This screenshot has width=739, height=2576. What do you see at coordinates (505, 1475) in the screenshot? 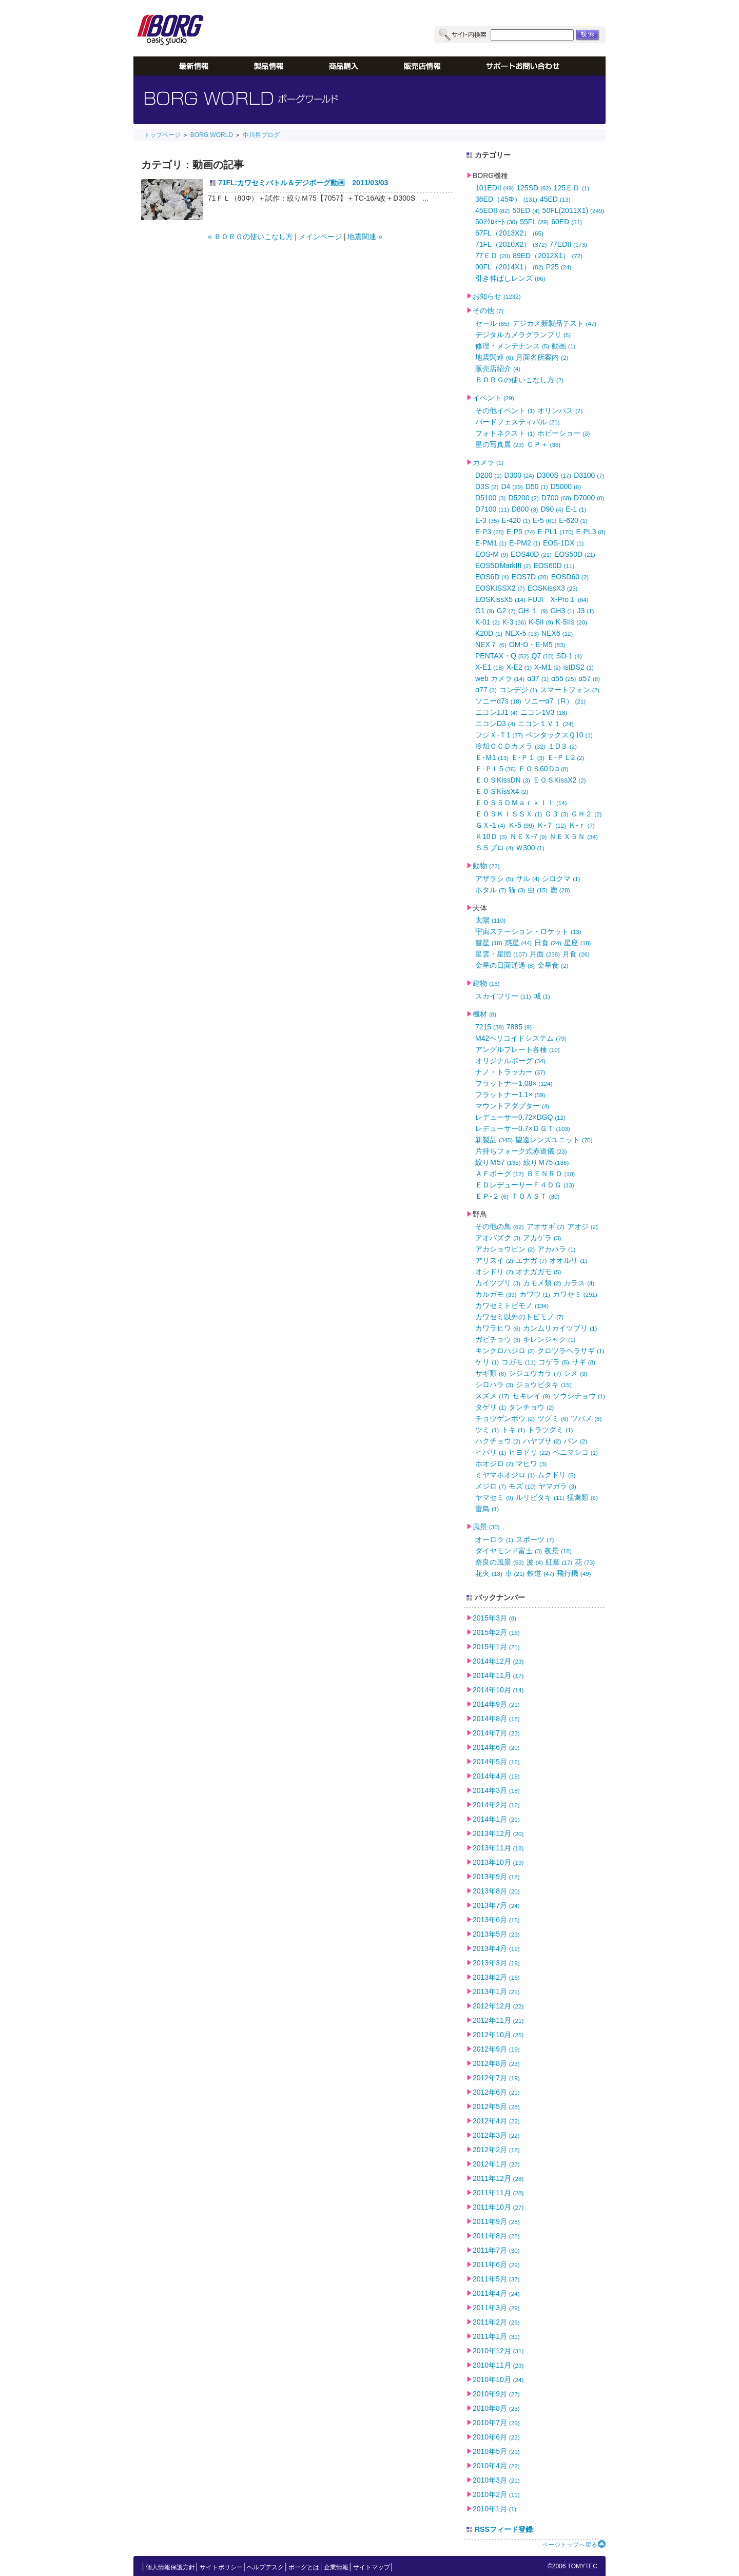
I see `ミヤマホオジロ` at bounding box center [505, 1475].